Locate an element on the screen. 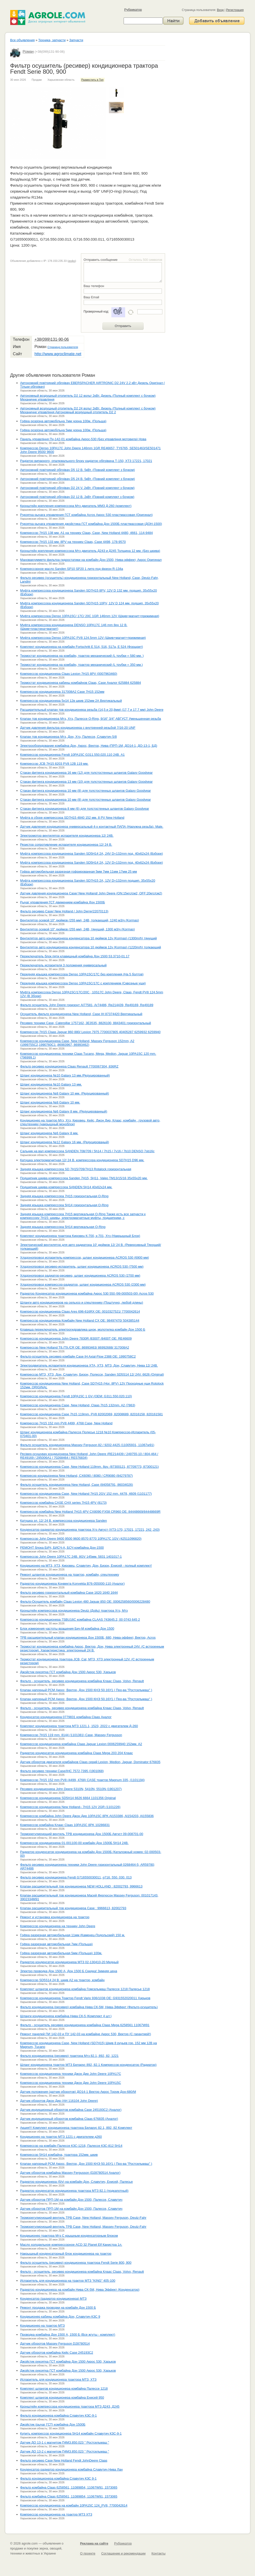  Термостат кондиционера на комбайн, трактор механический (L трубки = 580 мм. ) is located at coordinates (82, 656).